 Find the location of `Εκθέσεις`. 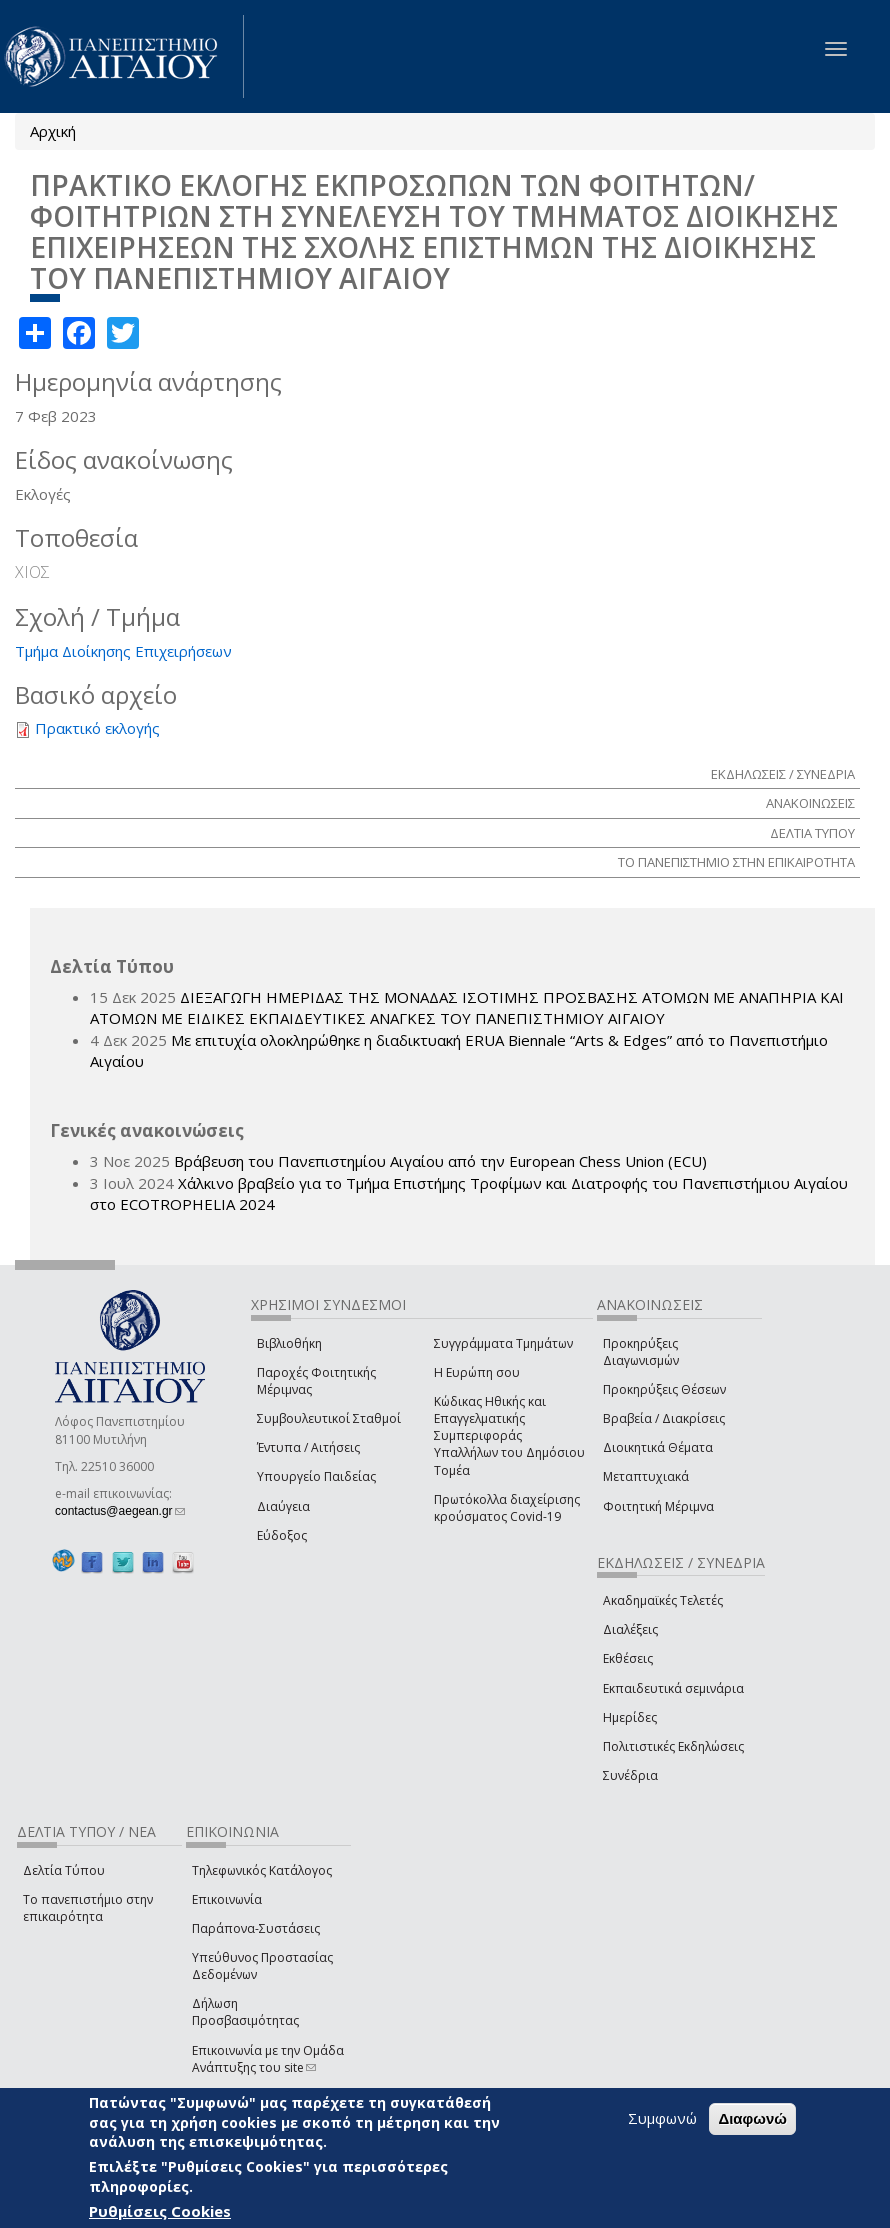

Εκθέσεις is located at coordinates (628, 1658).